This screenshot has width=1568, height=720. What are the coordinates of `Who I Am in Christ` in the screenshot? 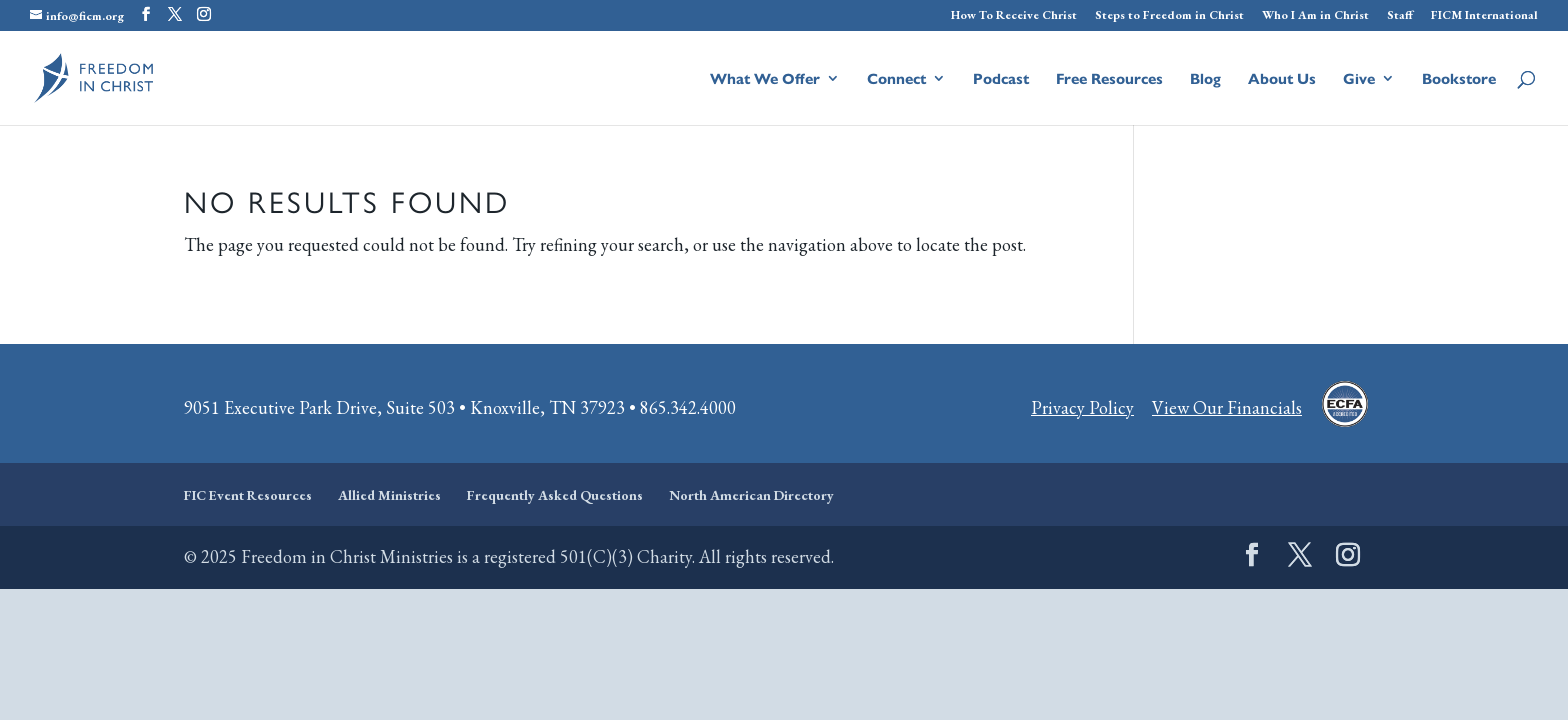 It's located at (1315, 16).